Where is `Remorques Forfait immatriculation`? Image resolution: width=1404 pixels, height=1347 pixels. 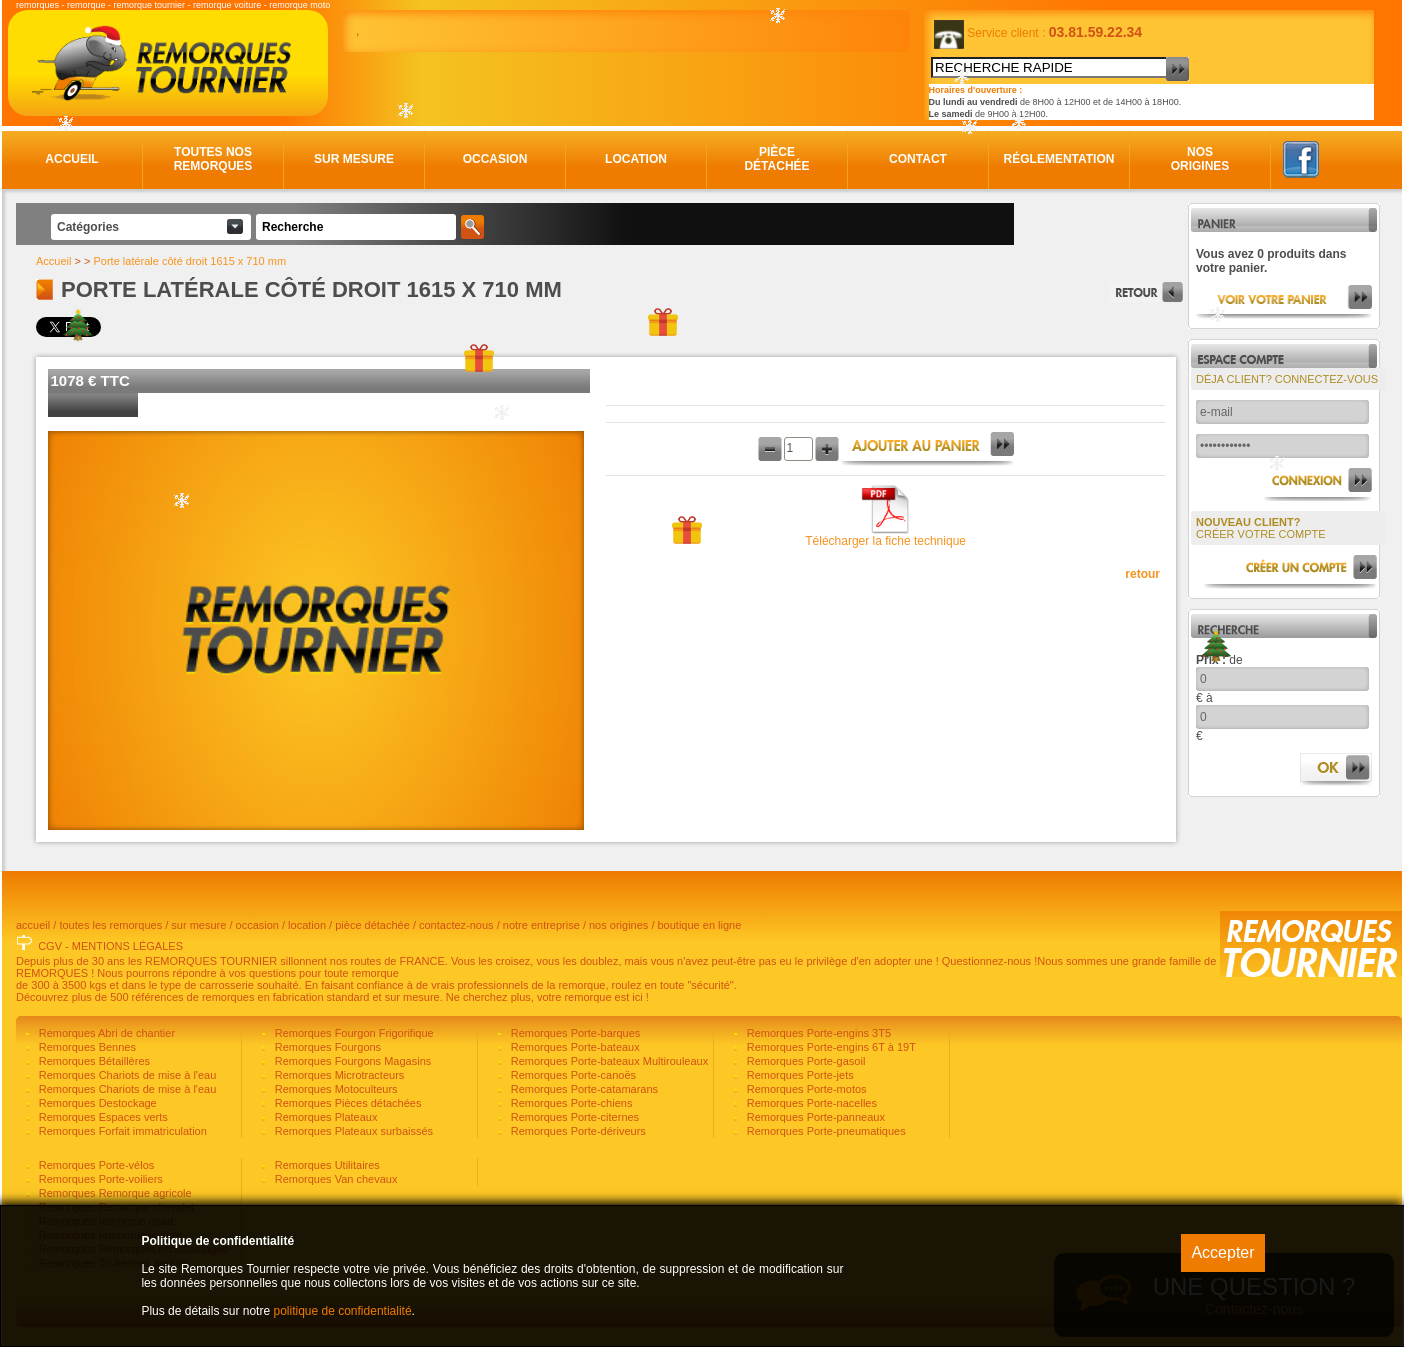 Remorques Forfait immatriculation is located at coordinates (121, 1131).